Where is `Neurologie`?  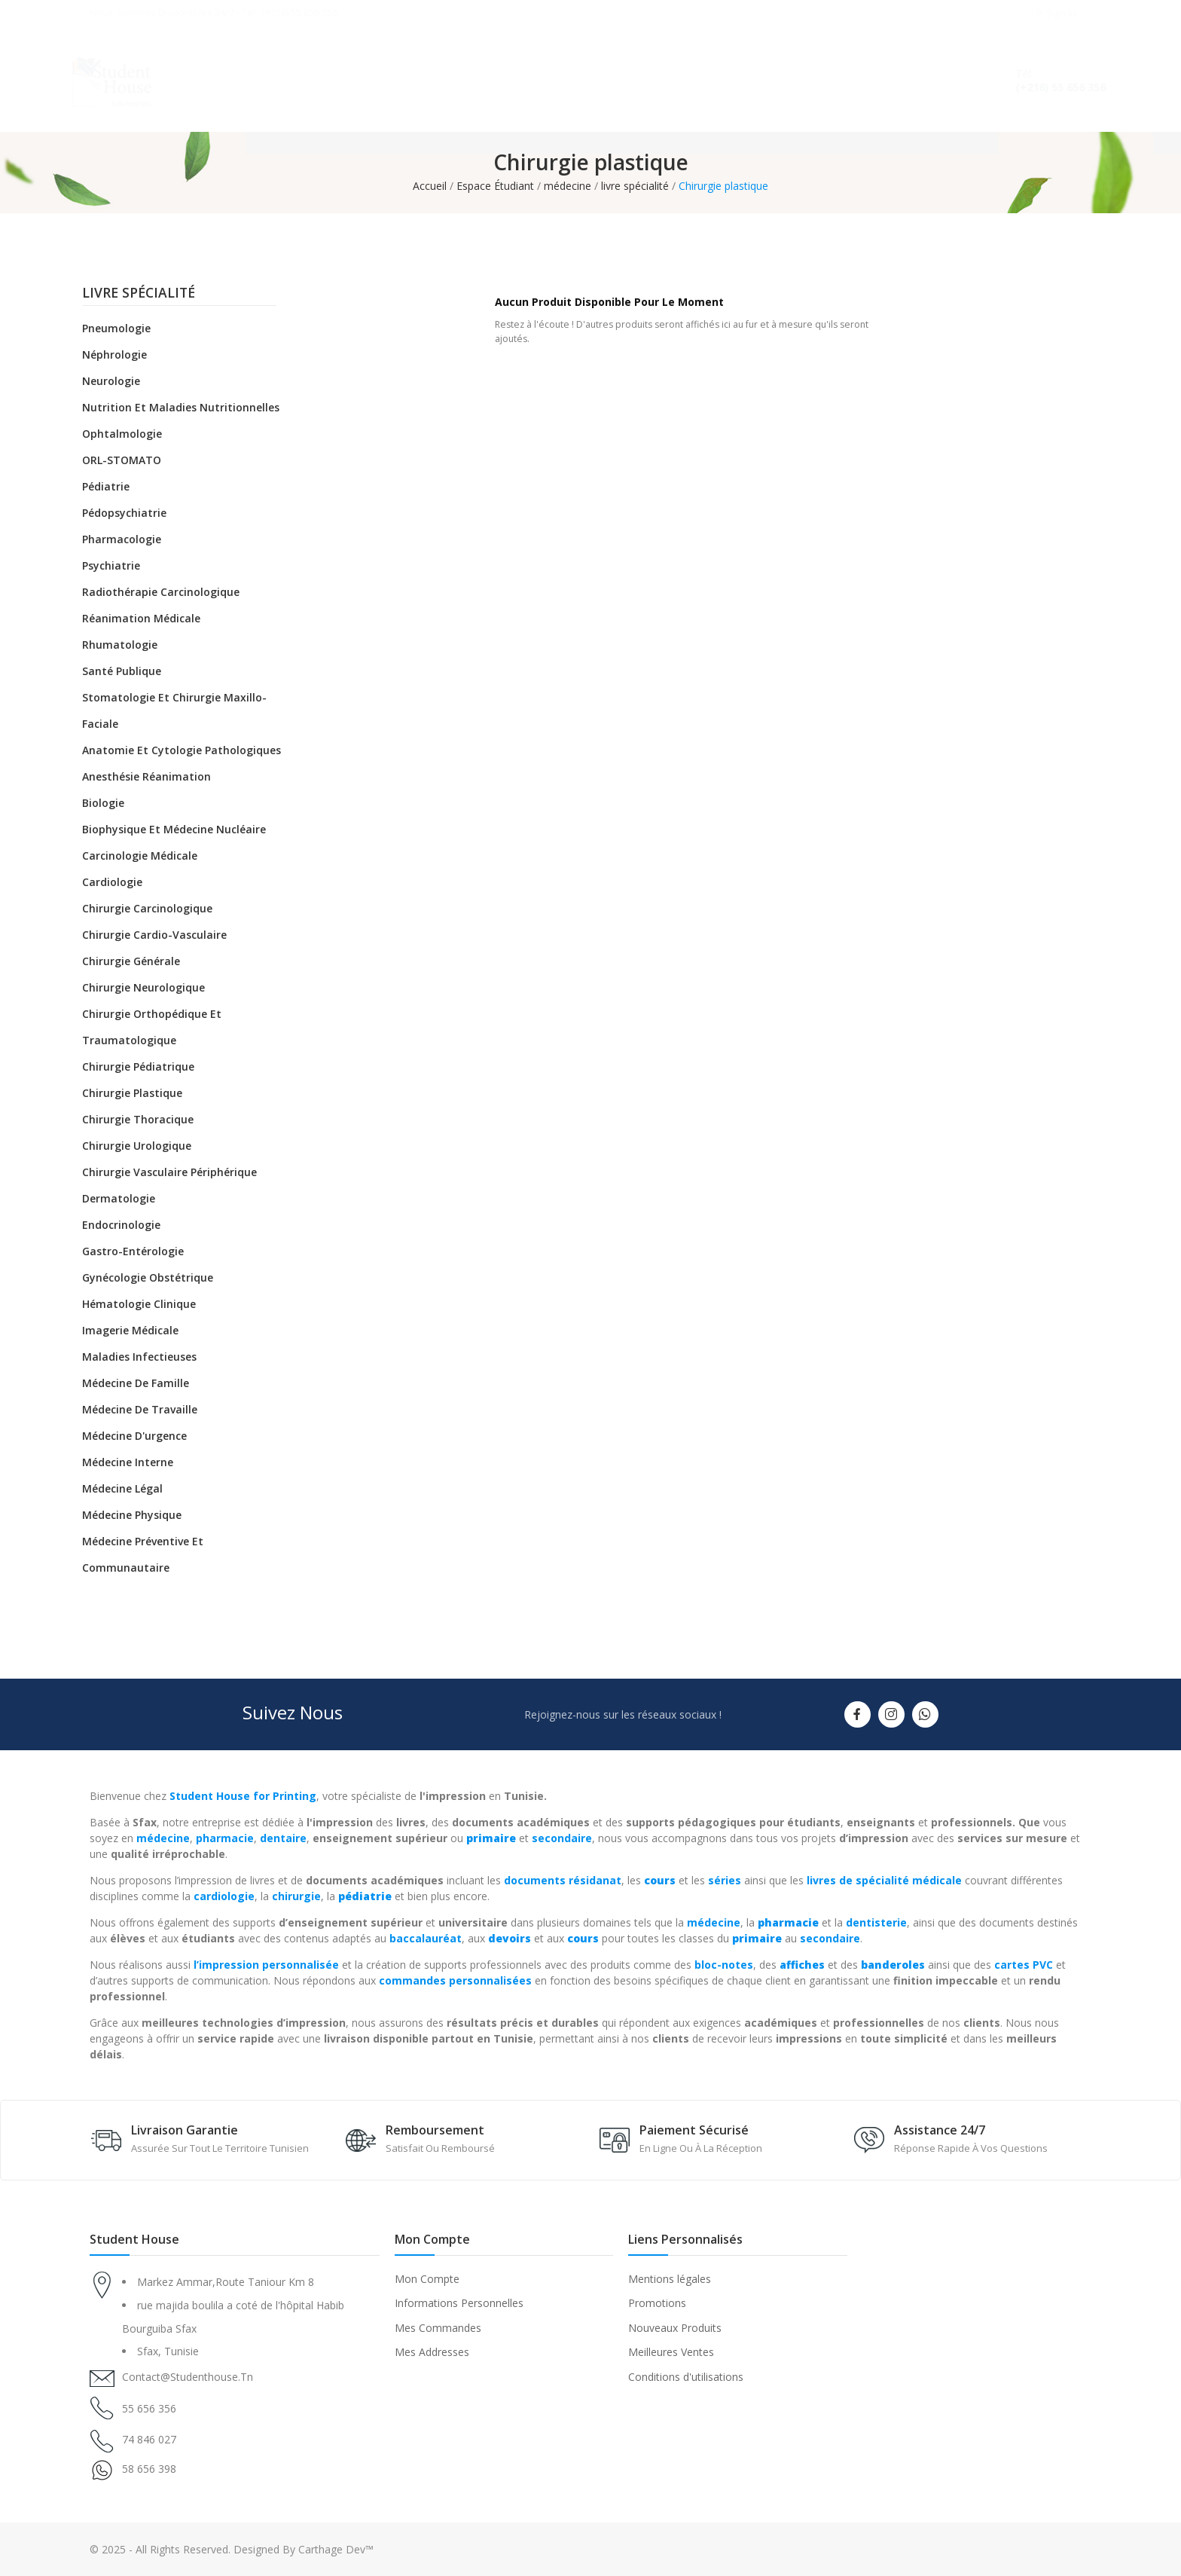
Neurologie is located at coordinates (111, 381).